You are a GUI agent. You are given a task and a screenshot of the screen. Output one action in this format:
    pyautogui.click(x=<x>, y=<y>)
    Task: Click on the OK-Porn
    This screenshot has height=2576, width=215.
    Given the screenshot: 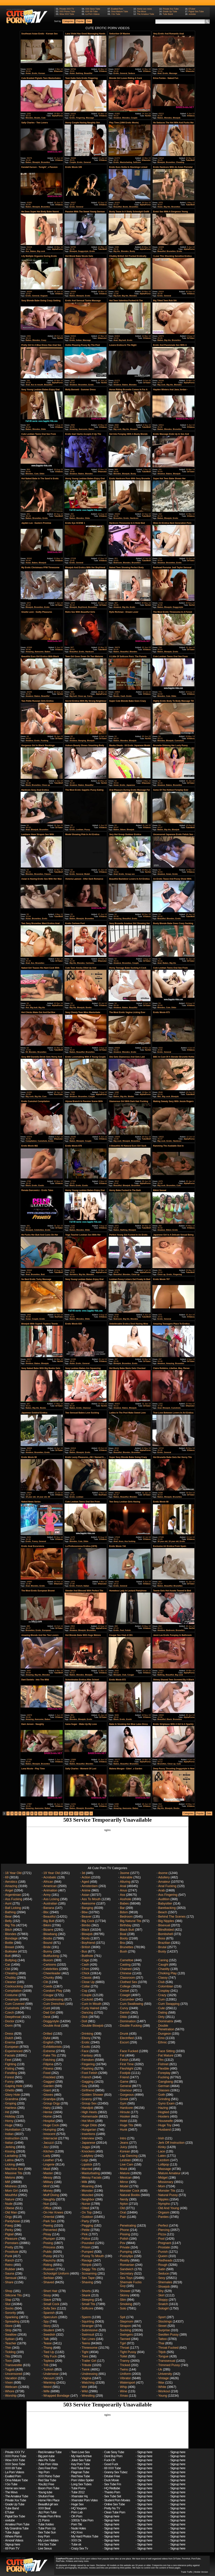 What is the action you would take?
    pyautogui.click(x=76, y=2516)
    